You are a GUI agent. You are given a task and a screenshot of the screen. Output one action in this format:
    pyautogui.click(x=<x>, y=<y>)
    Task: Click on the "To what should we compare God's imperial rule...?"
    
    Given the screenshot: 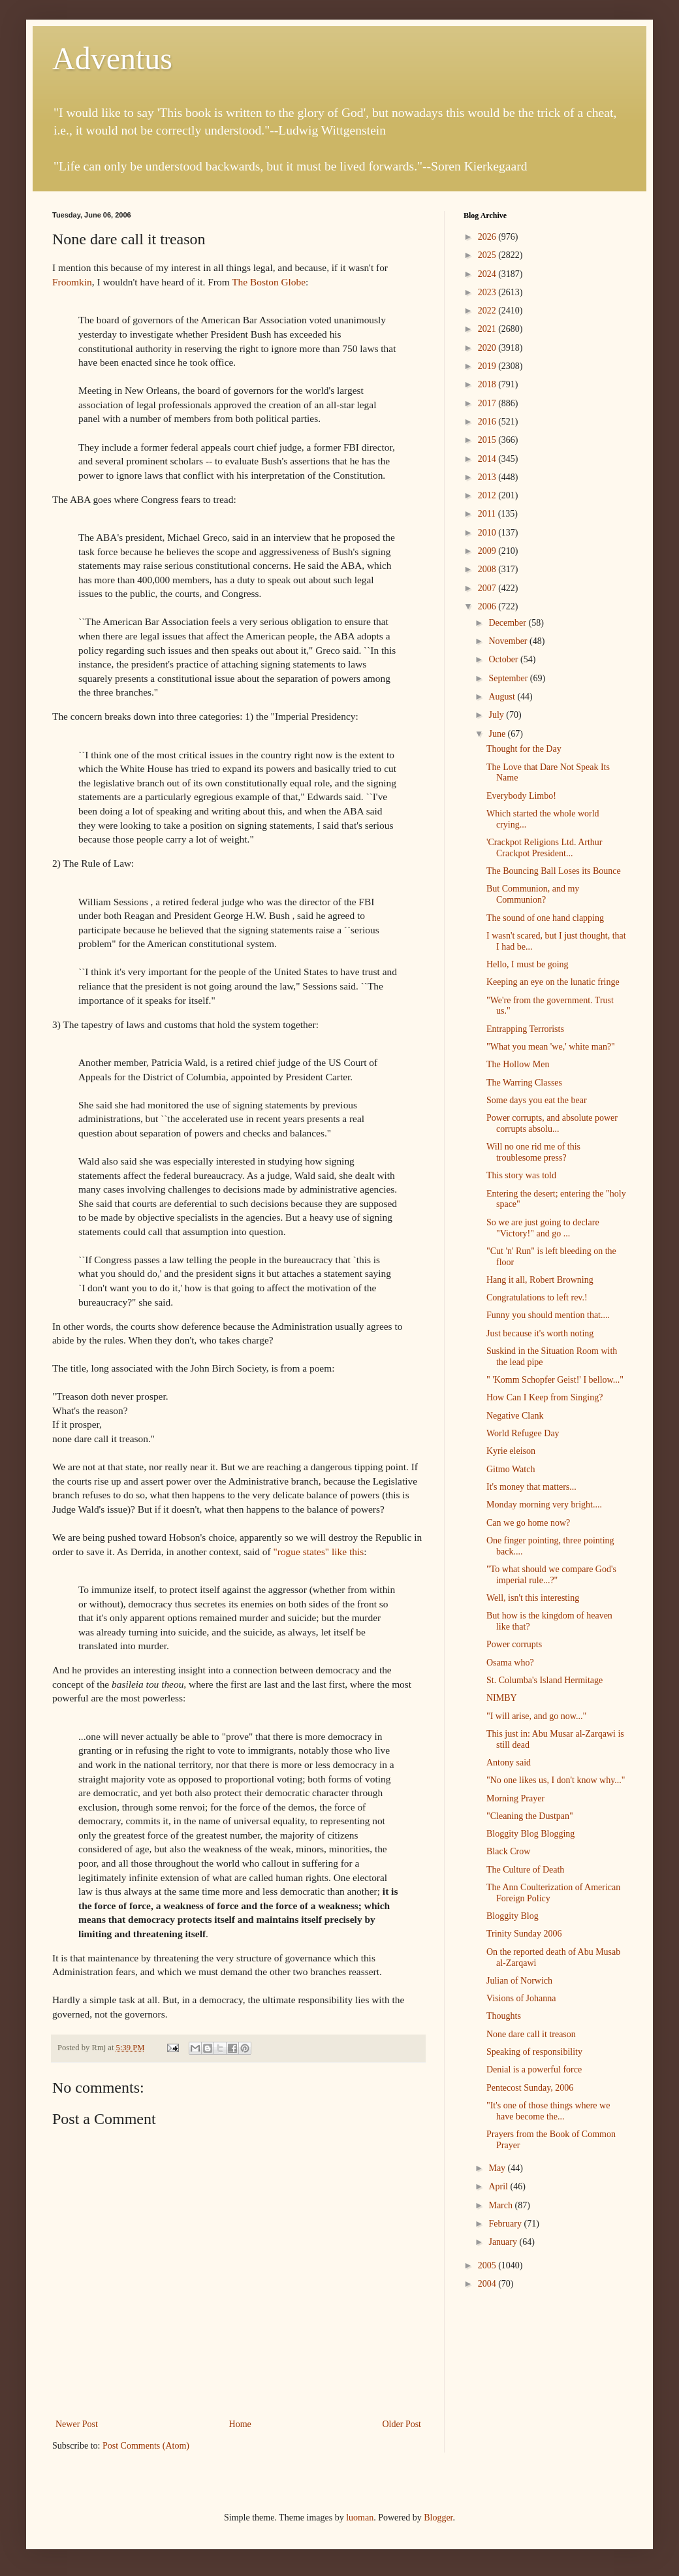 What is the action you would take?
    pyautogui.click(x=551, y=1574)
    